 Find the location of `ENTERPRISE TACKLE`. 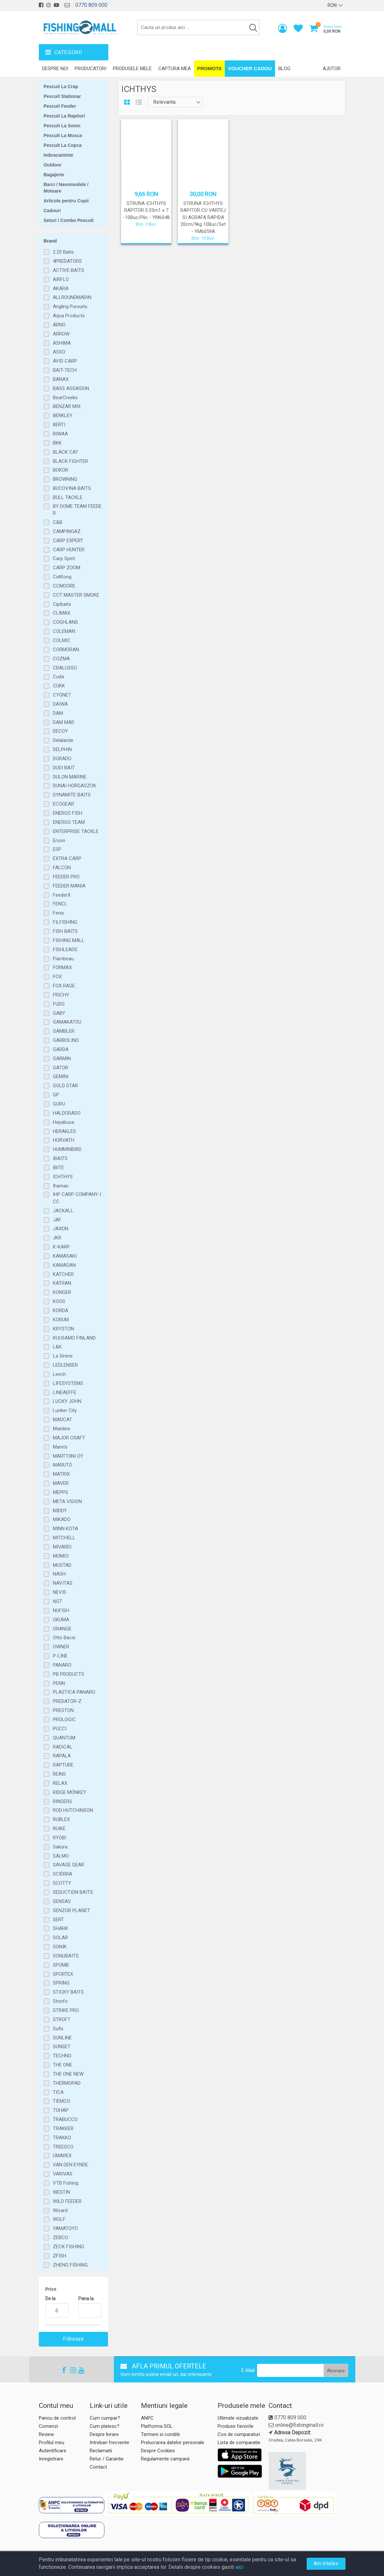

ENTERPRISE TACKLE is located at coordinates (76, 831).